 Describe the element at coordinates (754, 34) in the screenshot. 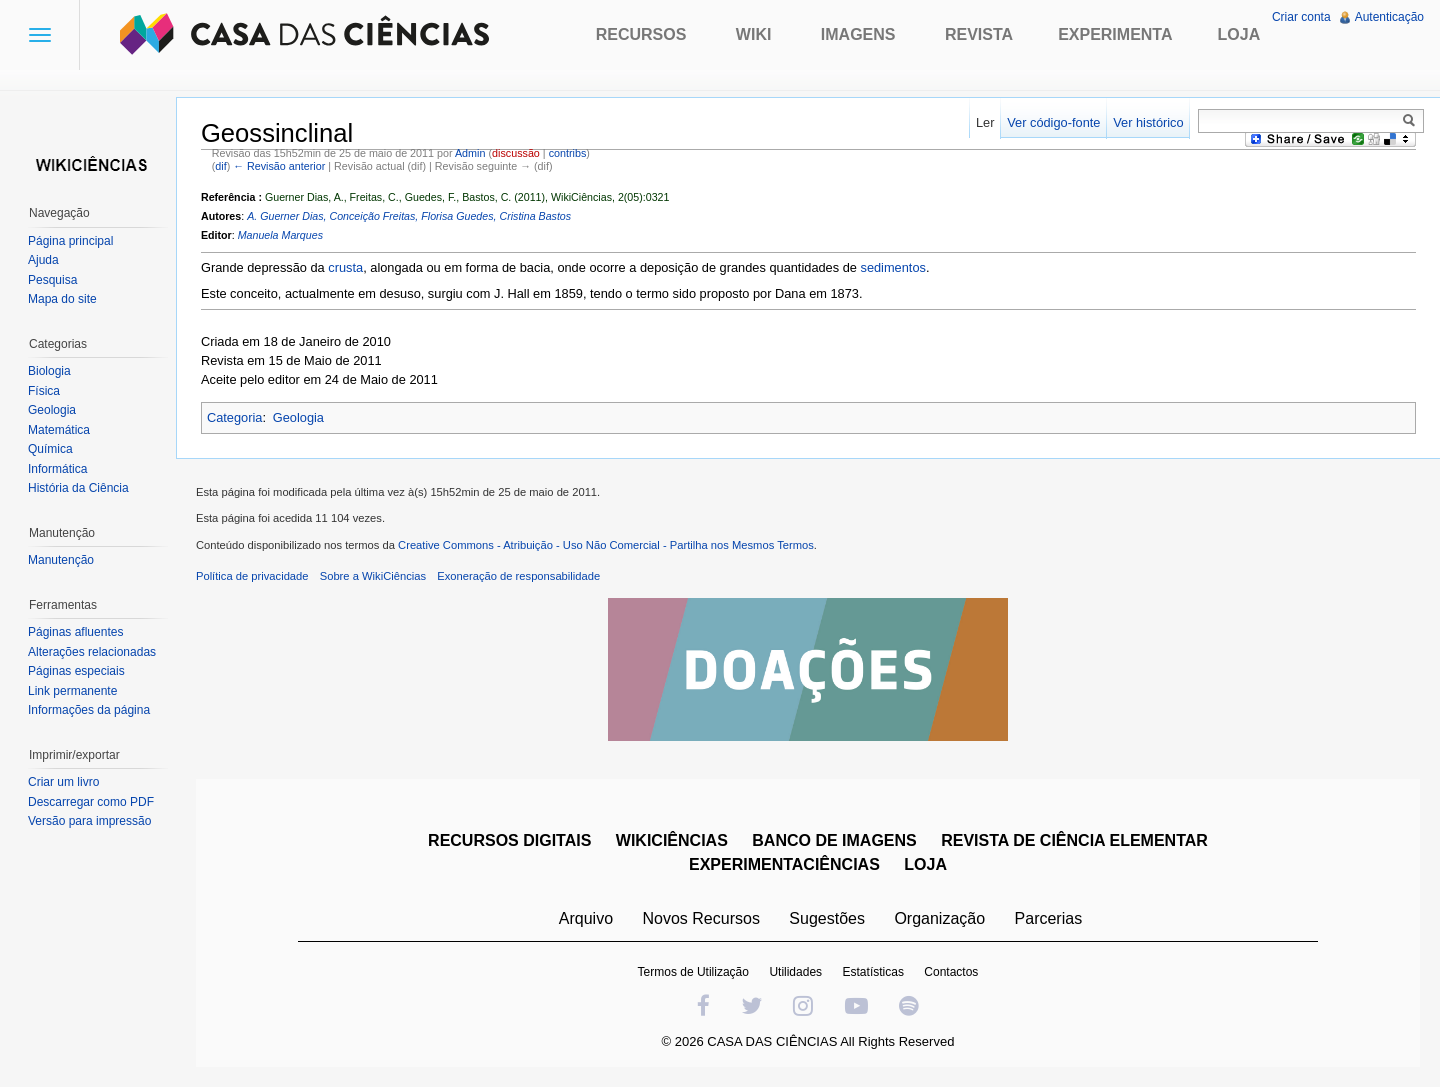

I see `Wiki` at that location.